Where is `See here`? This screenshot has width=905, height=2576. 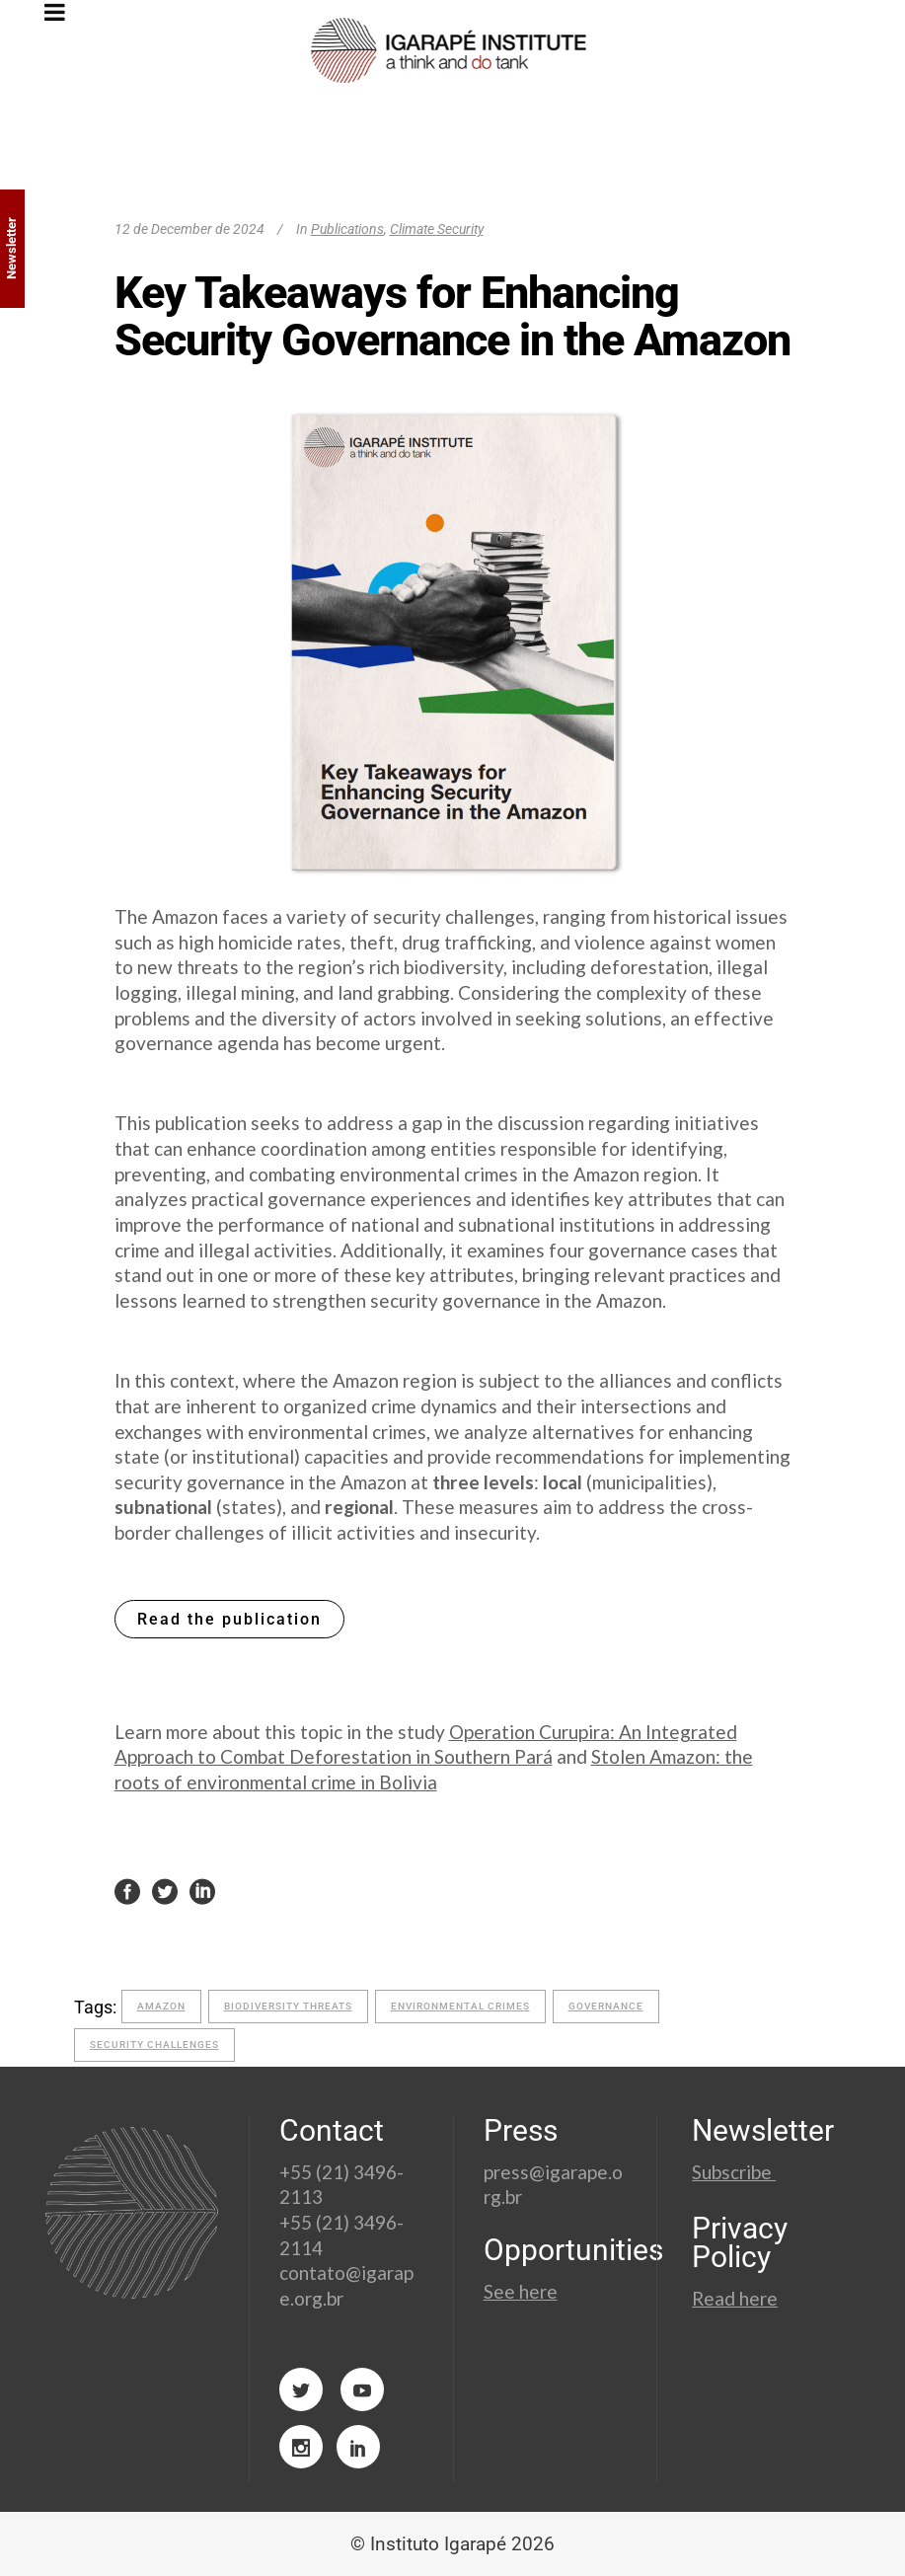 See here is located at coordinates (521, 2291).